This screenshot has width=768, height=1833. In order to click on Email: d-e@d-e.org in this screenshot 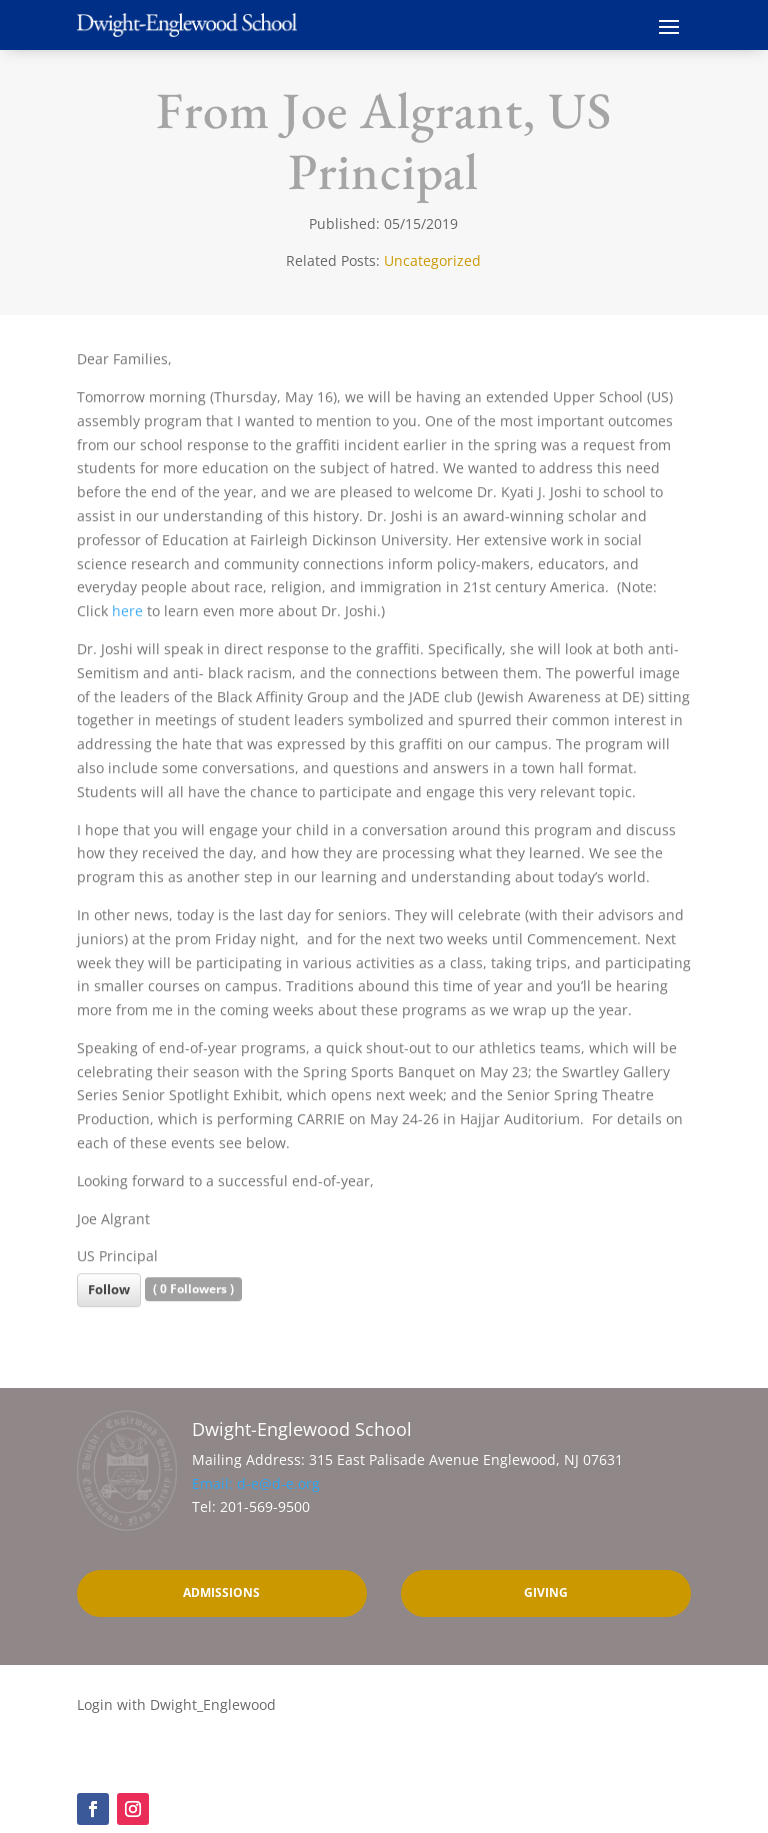, I will do `click(256, 1483)`.